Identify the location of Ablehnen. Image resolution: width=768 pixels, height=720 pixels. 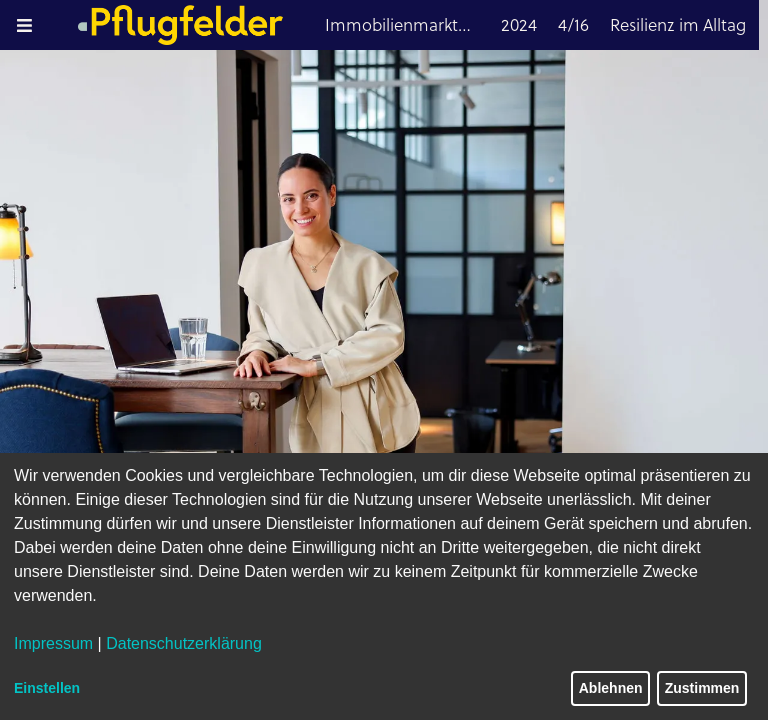
(611, 688).